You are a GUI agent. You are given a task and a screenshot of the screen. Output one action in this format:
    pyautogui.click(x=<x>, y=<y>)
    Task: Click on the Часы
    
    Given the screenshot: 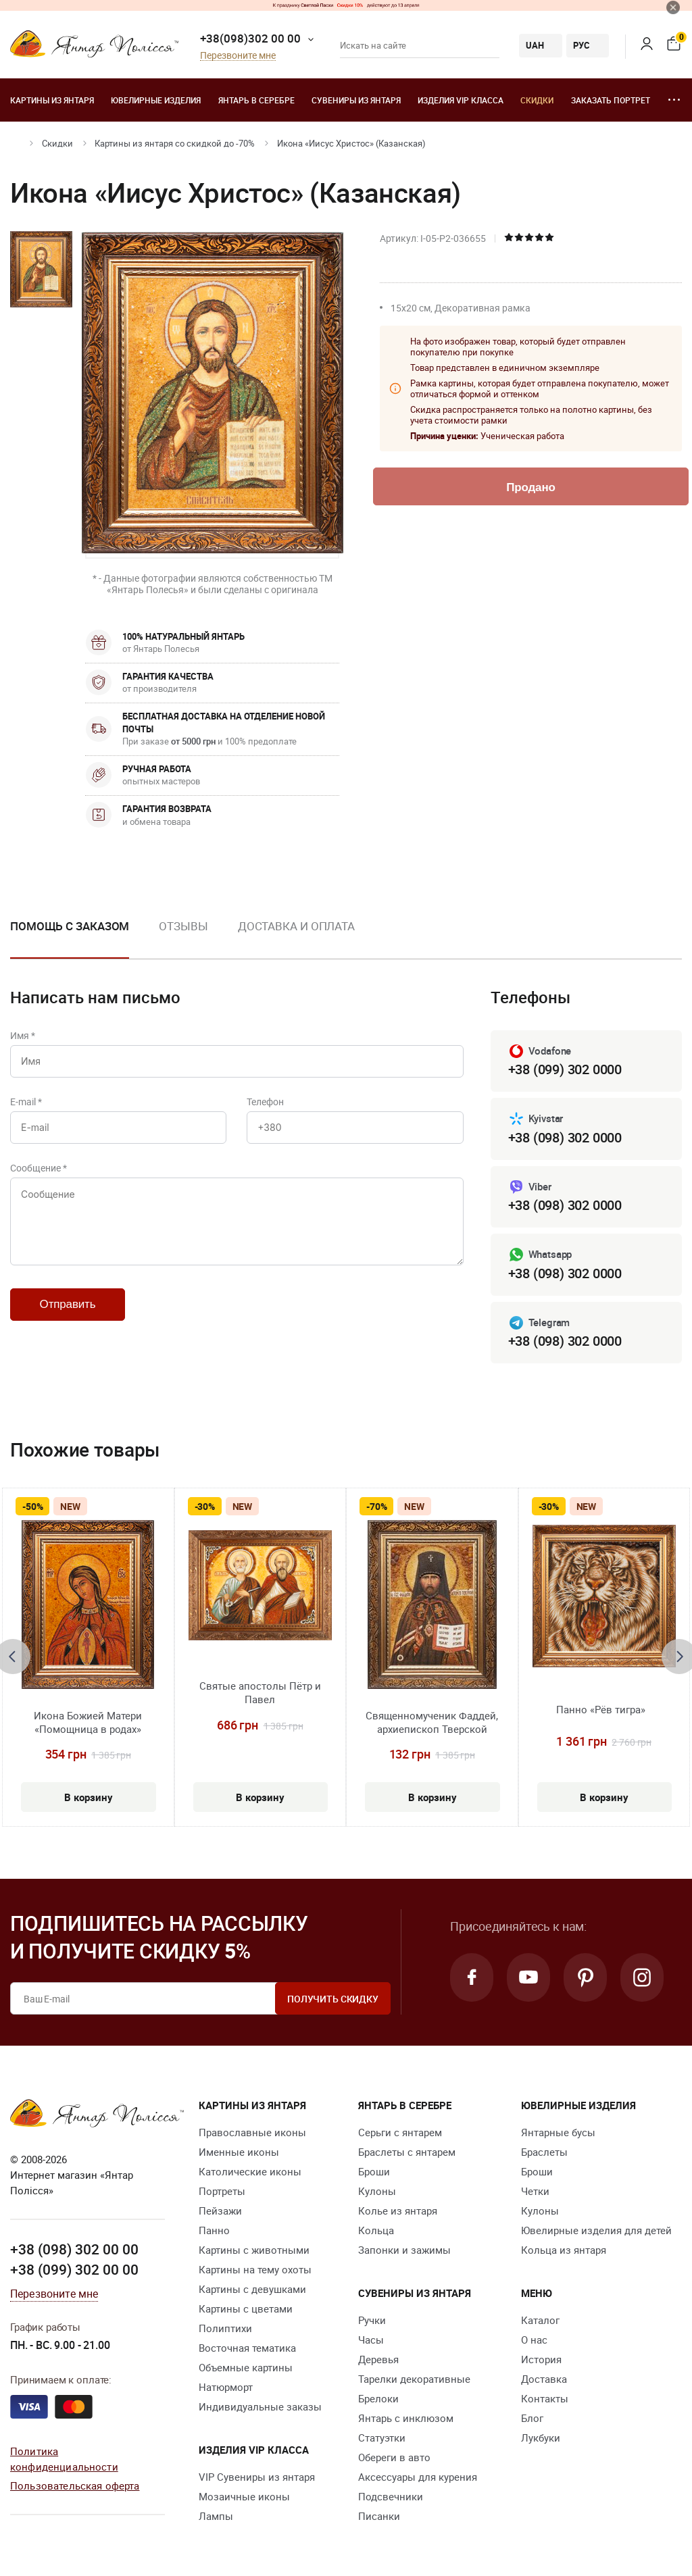 What is the action you would take?
    pyautogui.click(x=371, y=2339)
    